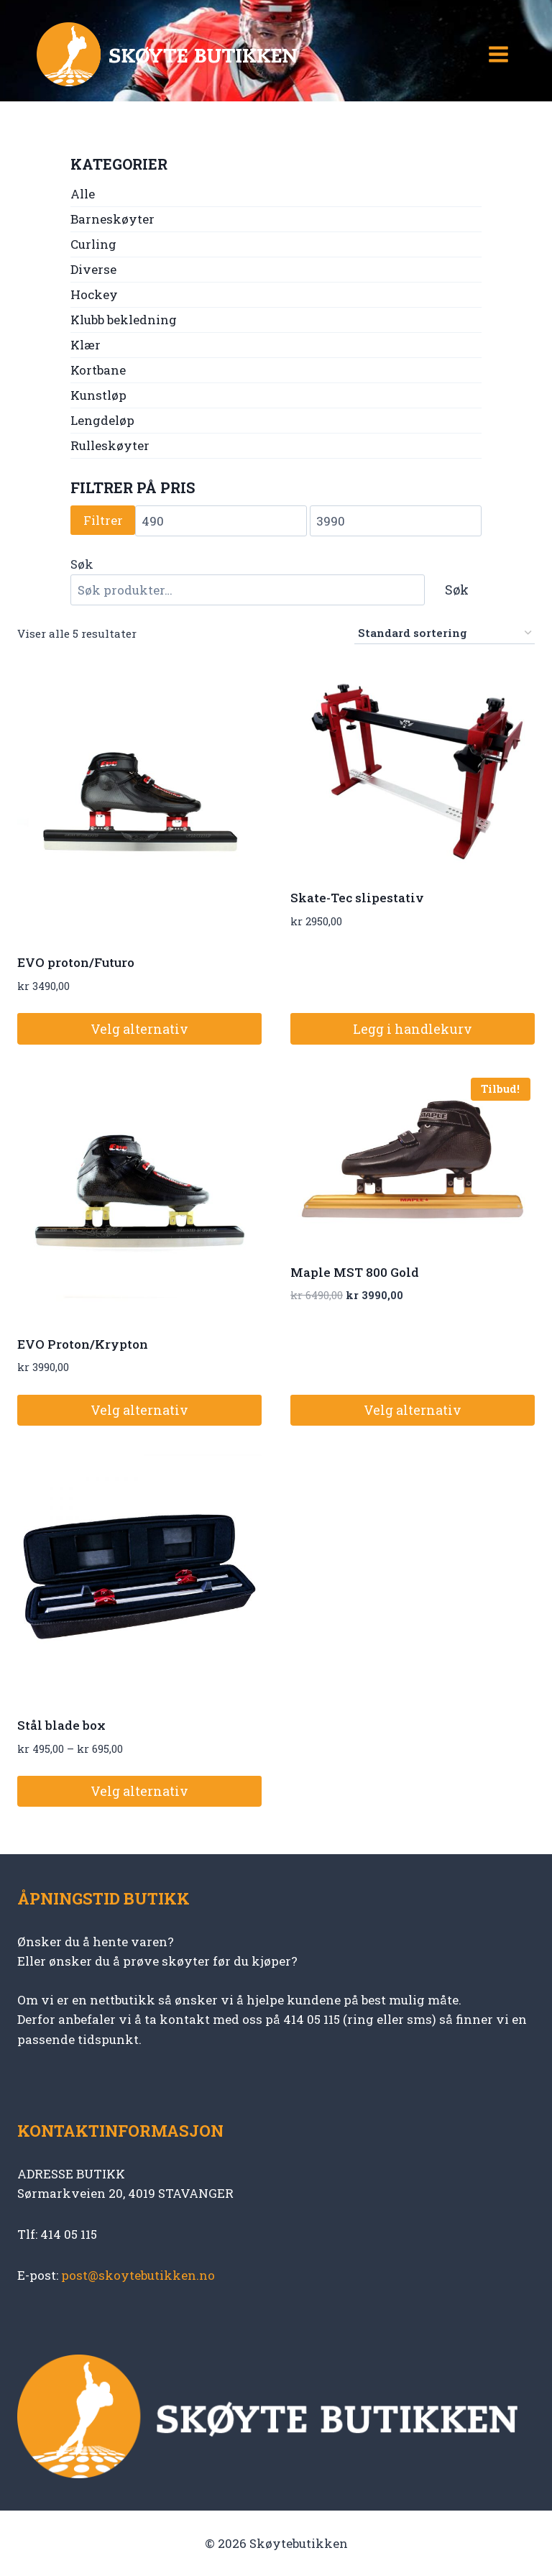 The height and width of the screenshot is (2576, 552). I want to click on Søk, so click(81, 564).